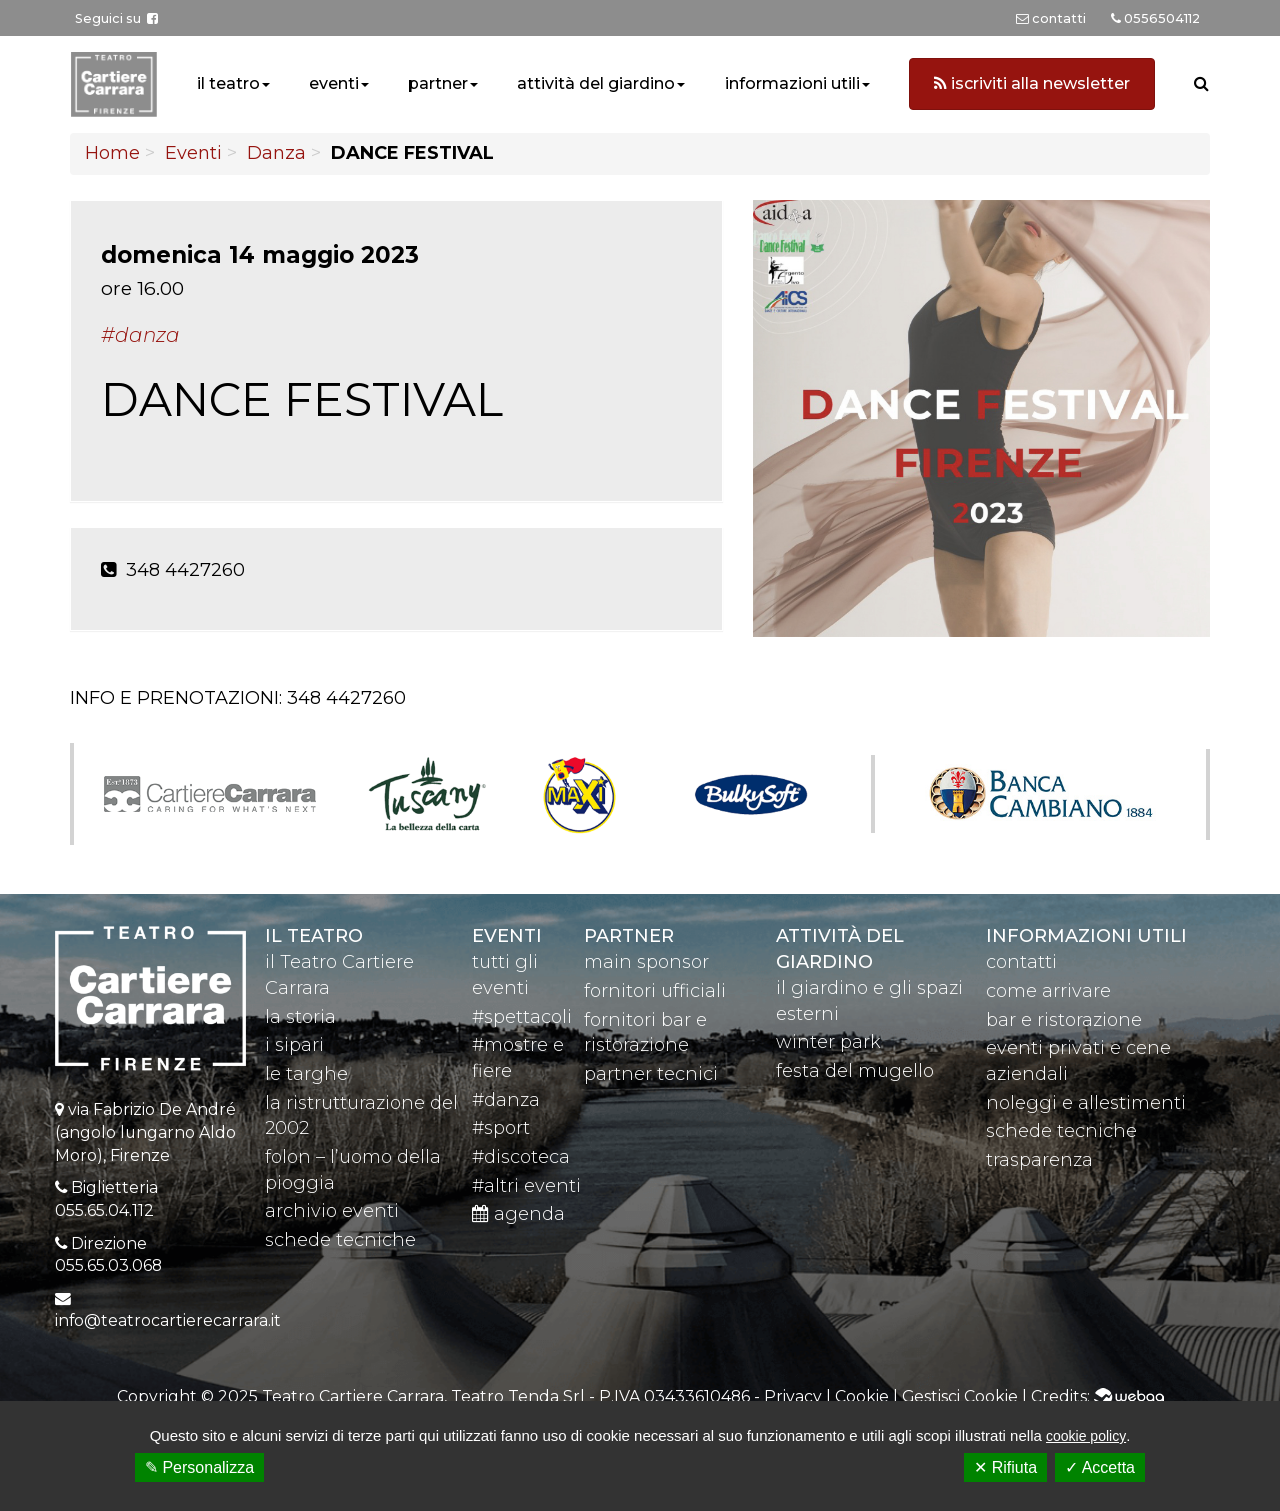  I want to click on schede tecniche, so click(340, 1240).